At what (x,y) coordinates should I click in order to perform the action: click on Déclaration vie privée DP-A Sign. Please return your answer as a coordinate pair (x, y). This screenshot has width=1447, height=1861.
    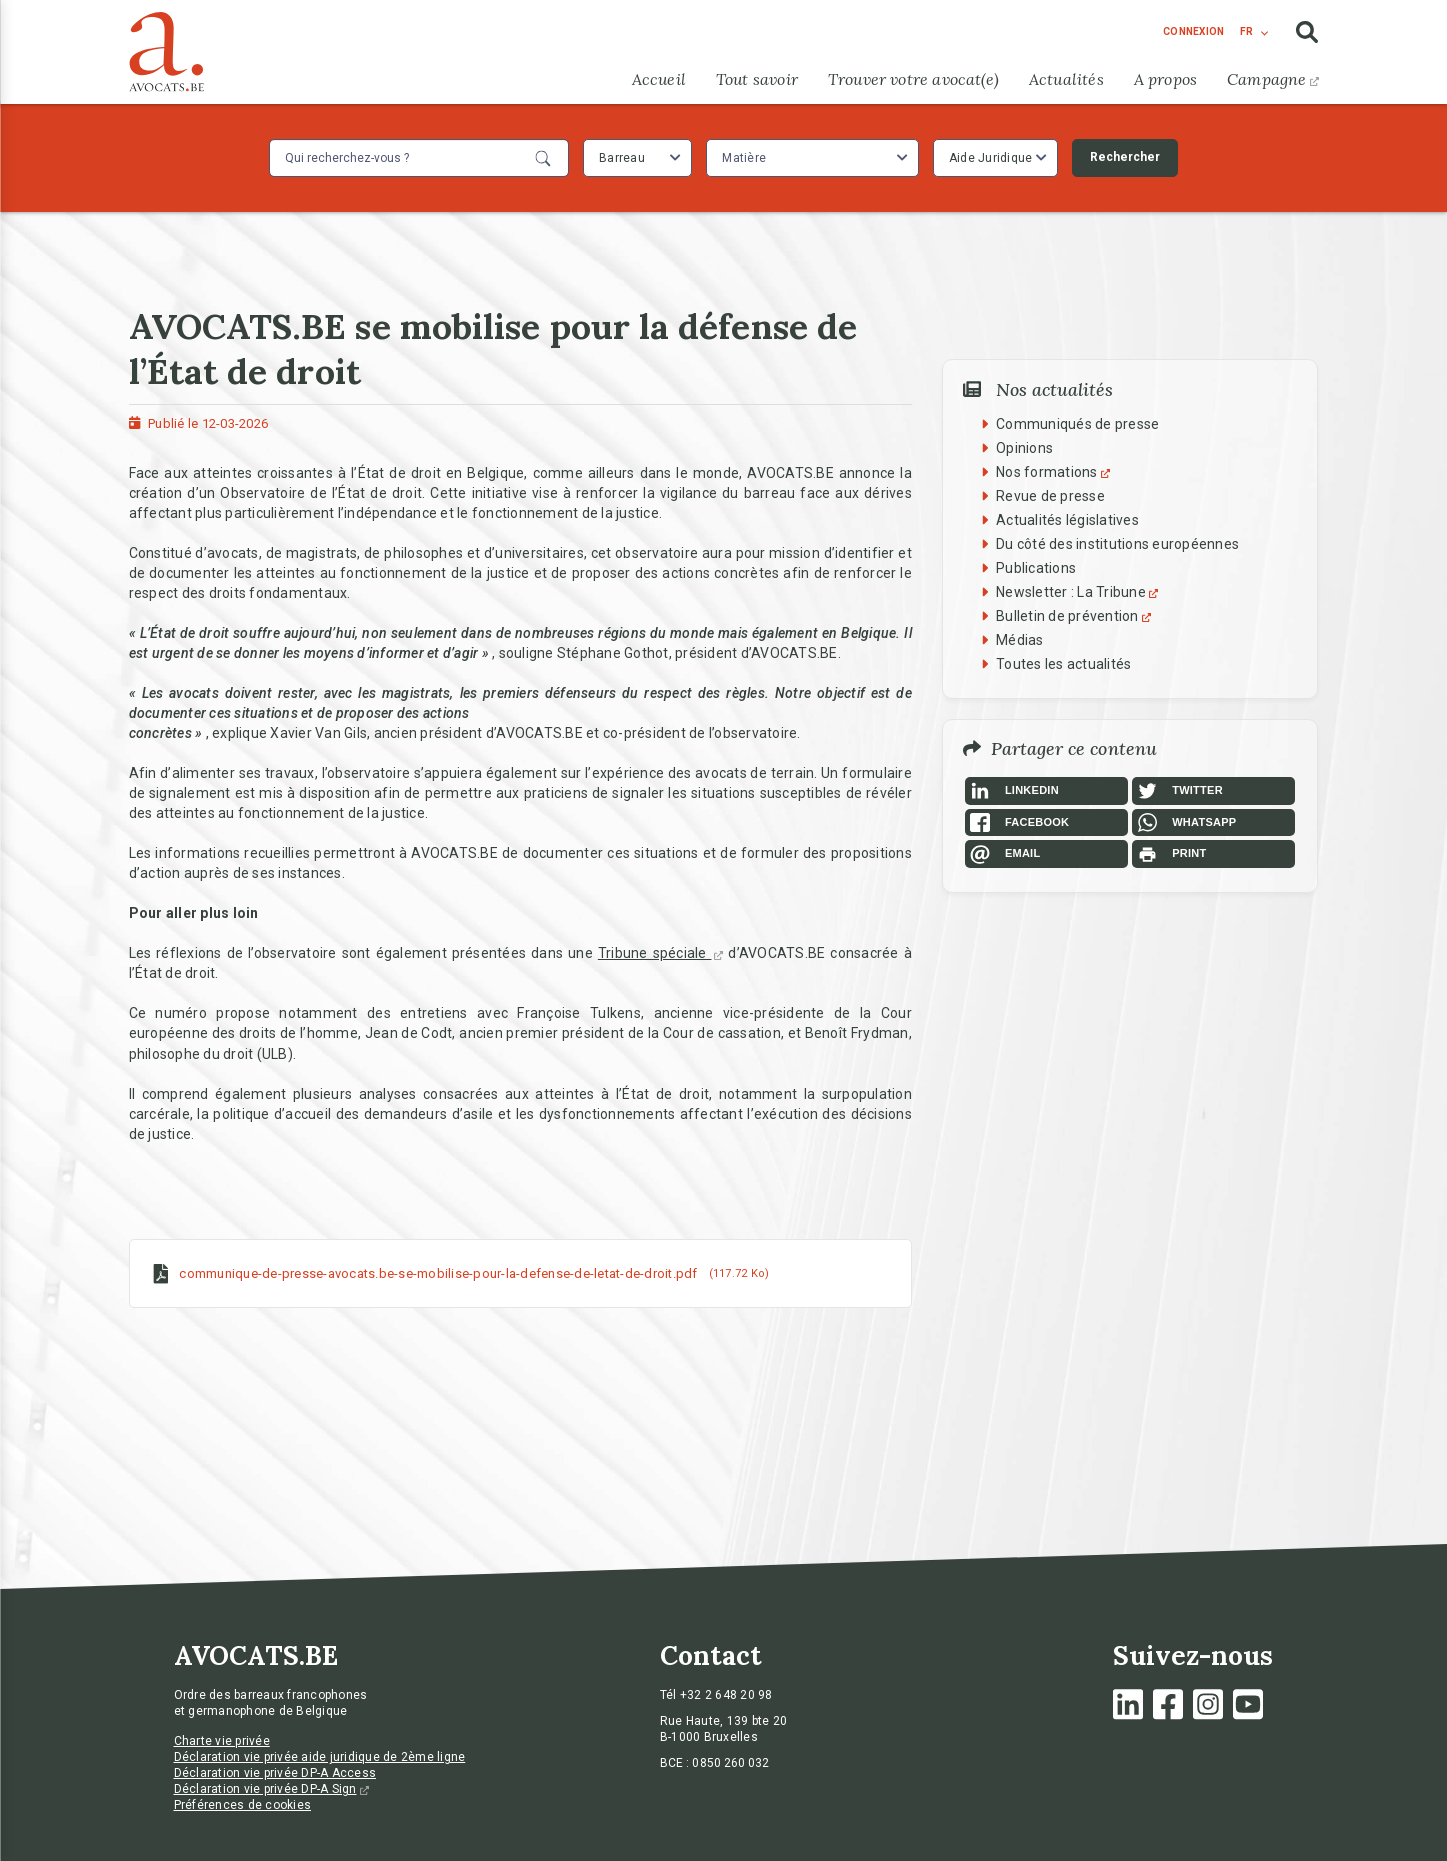
    Looking at the image, I should click on (271, 1789).